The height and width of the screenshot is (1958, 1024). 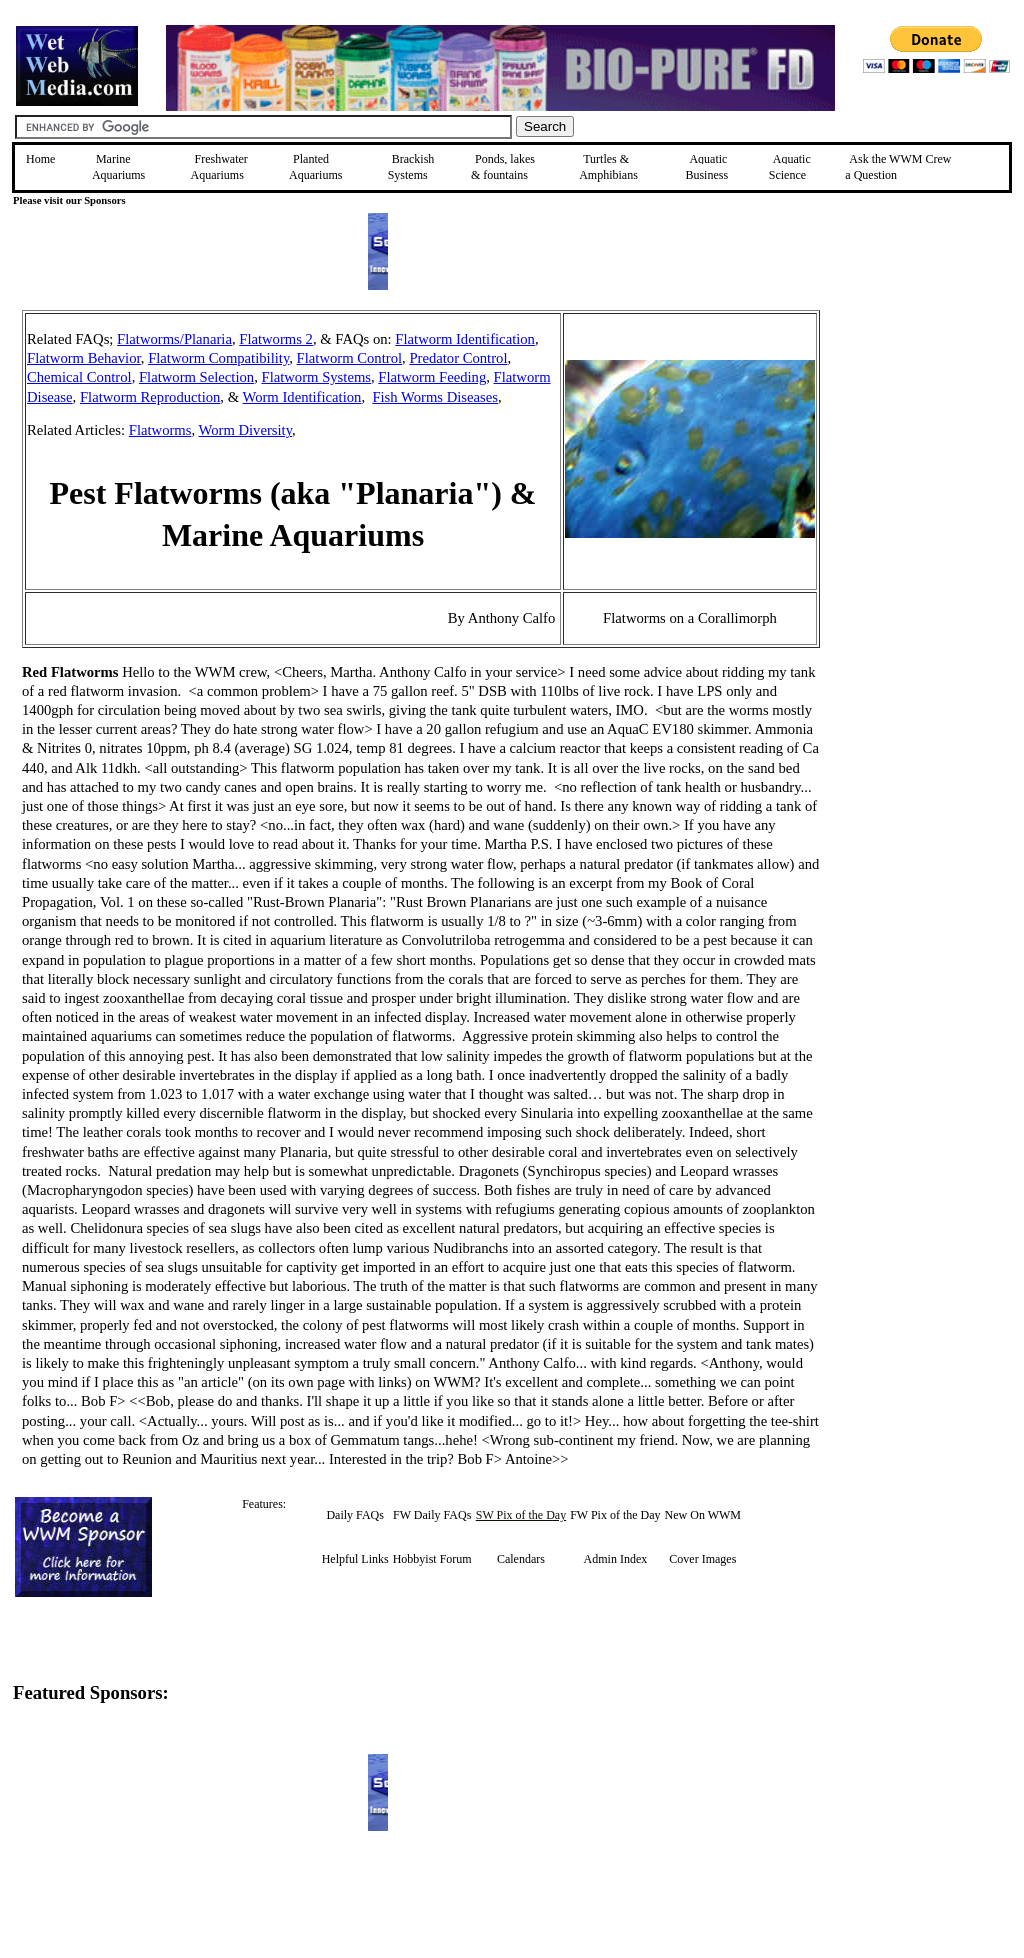 I want to click on Flatworm Systems, so click(x=316, y=377).